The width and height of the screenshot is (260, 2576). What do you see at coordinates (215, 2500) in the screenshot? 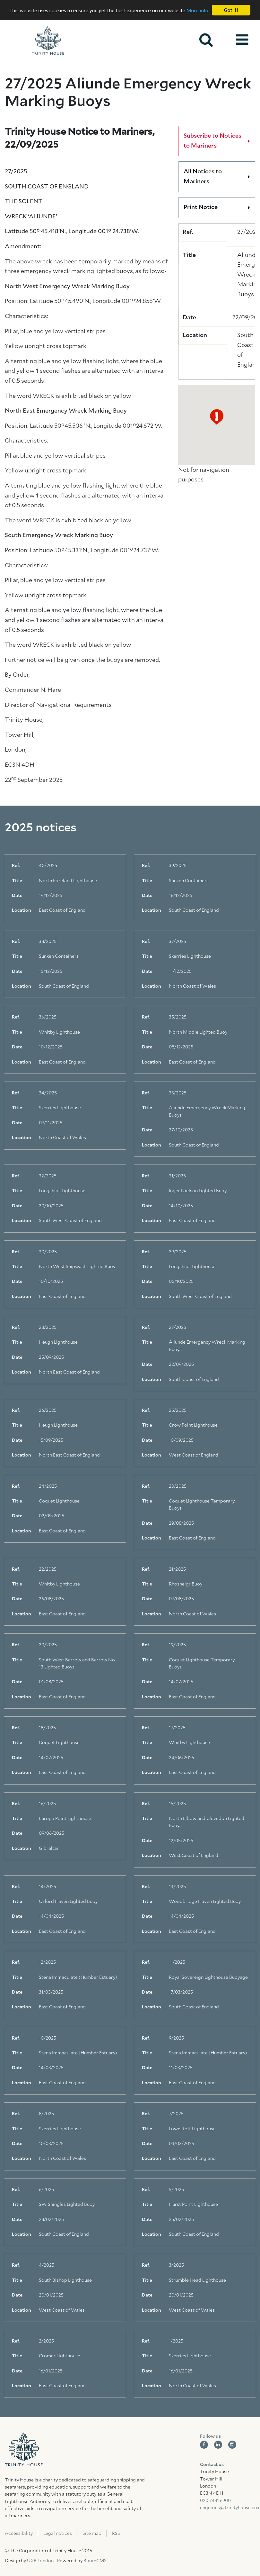
I see `020 7481 6900` at bounding box center [215, 2500].